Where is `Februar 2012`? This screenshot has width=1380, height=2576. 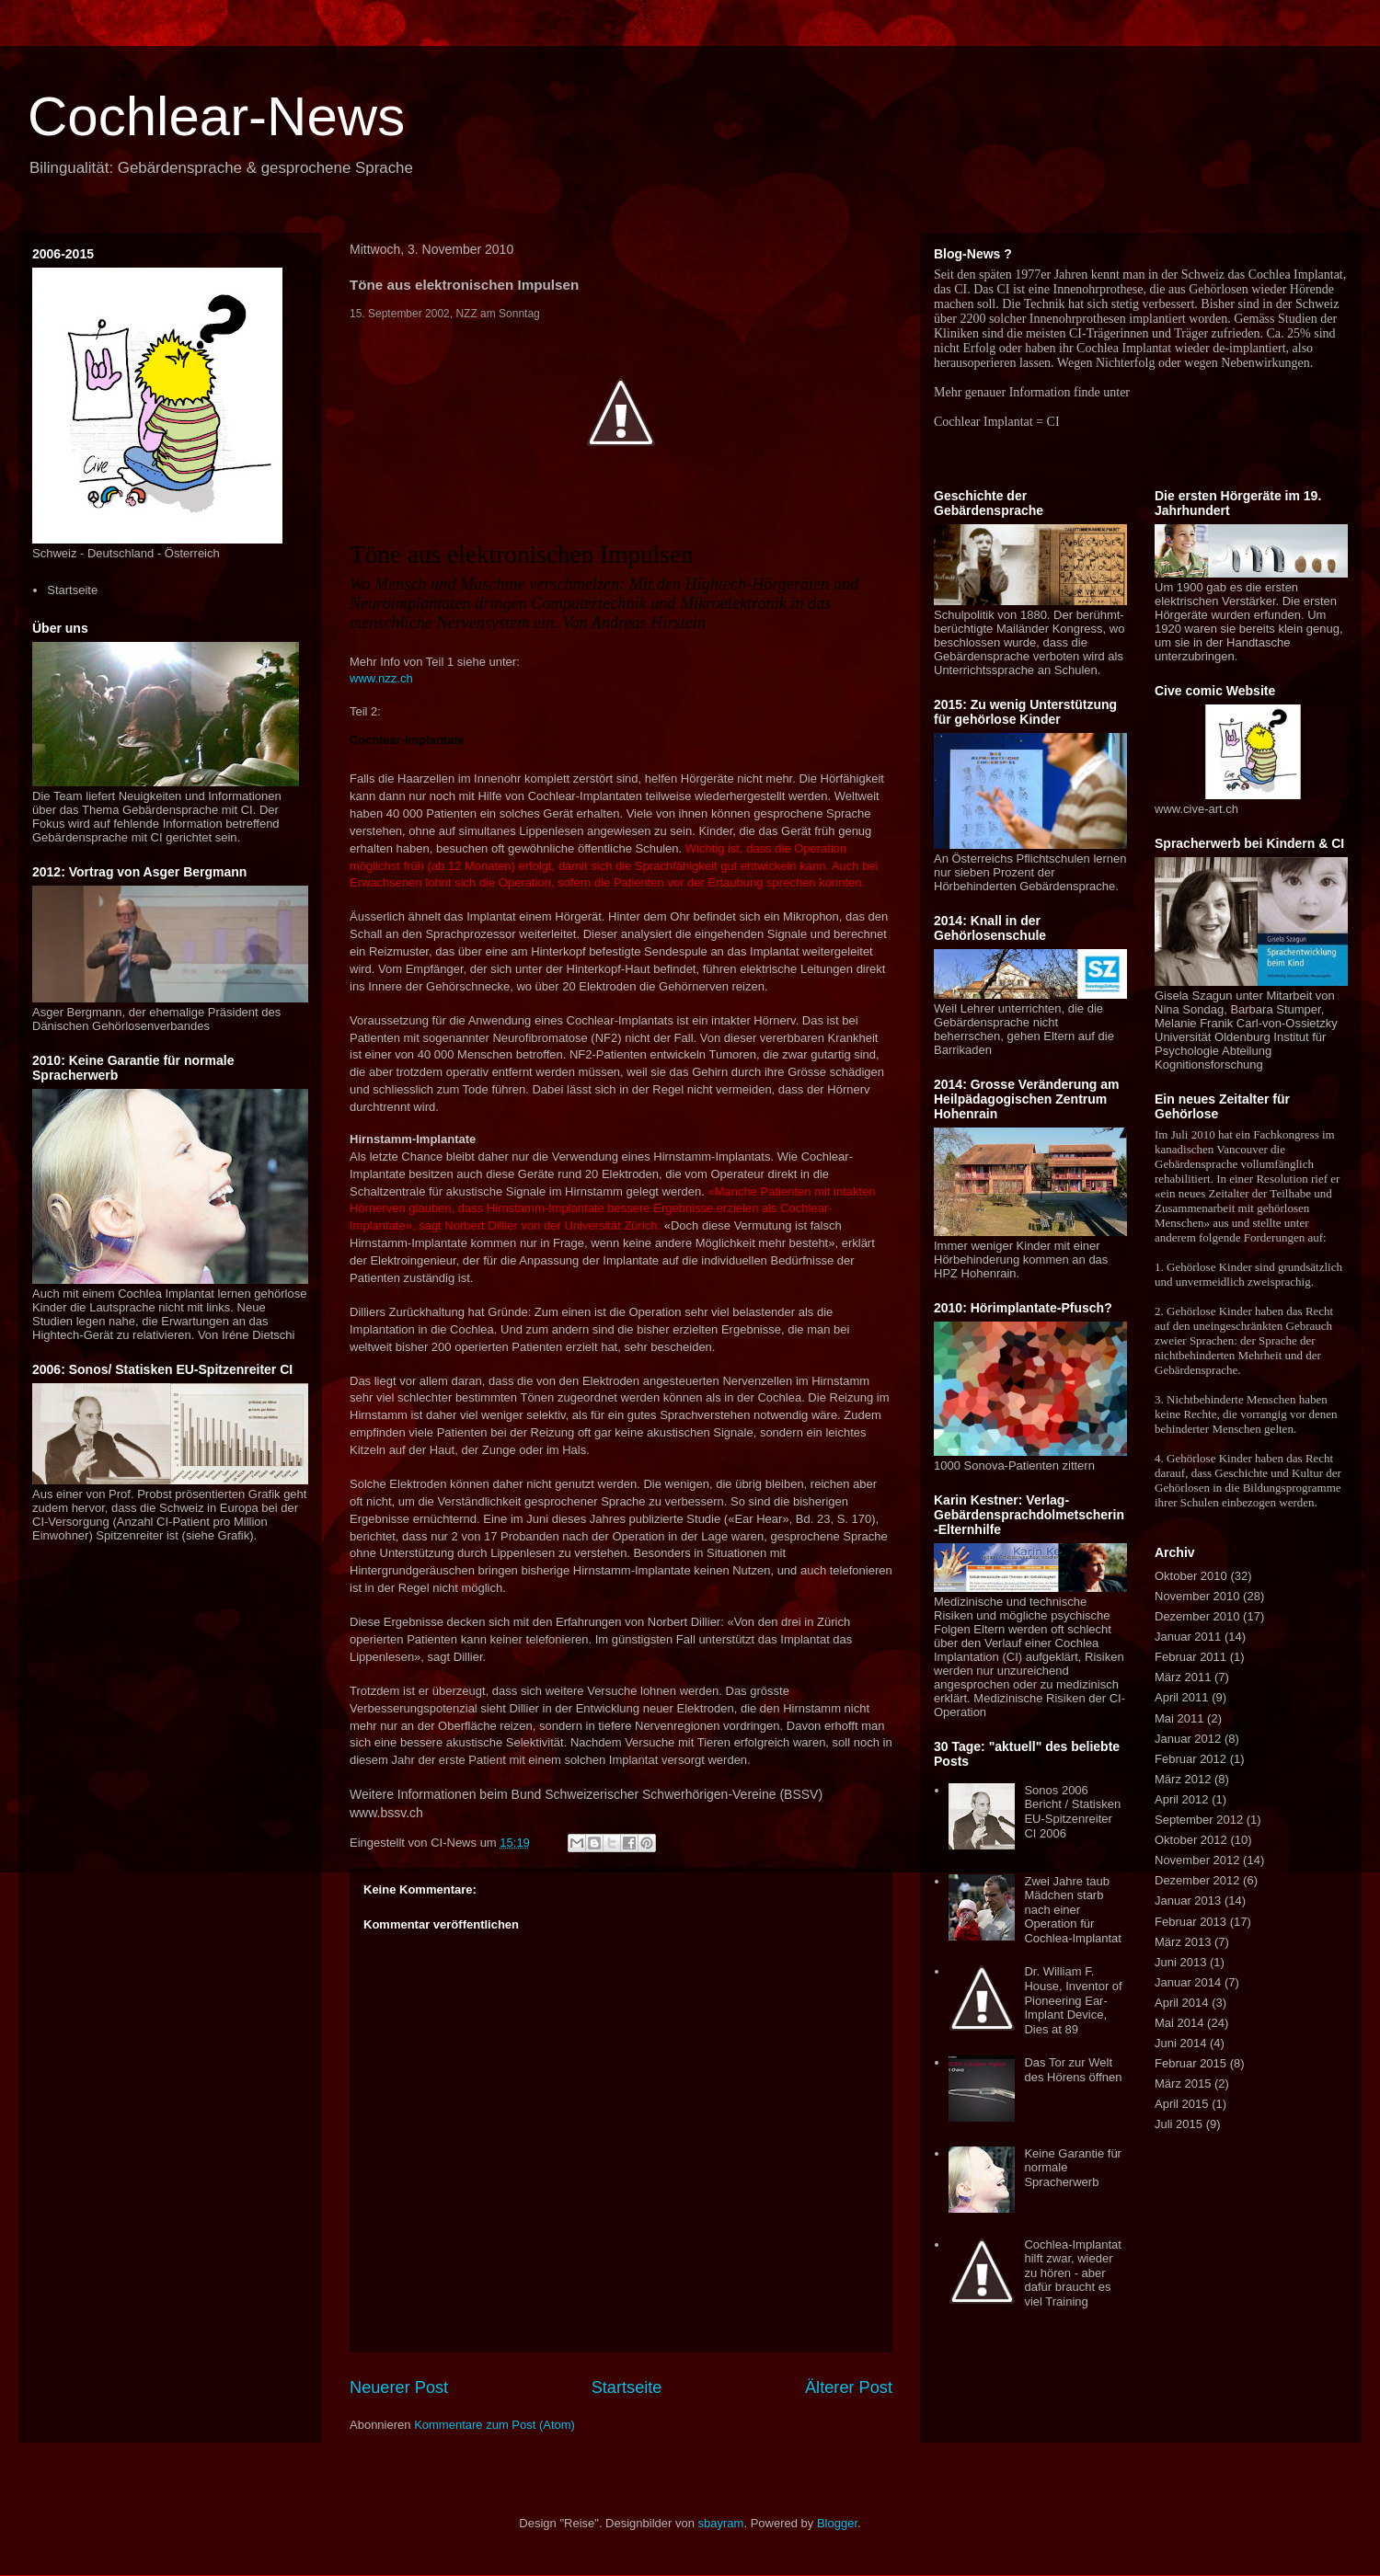 Februar 2012 is located at coordinates (1190, 1759).